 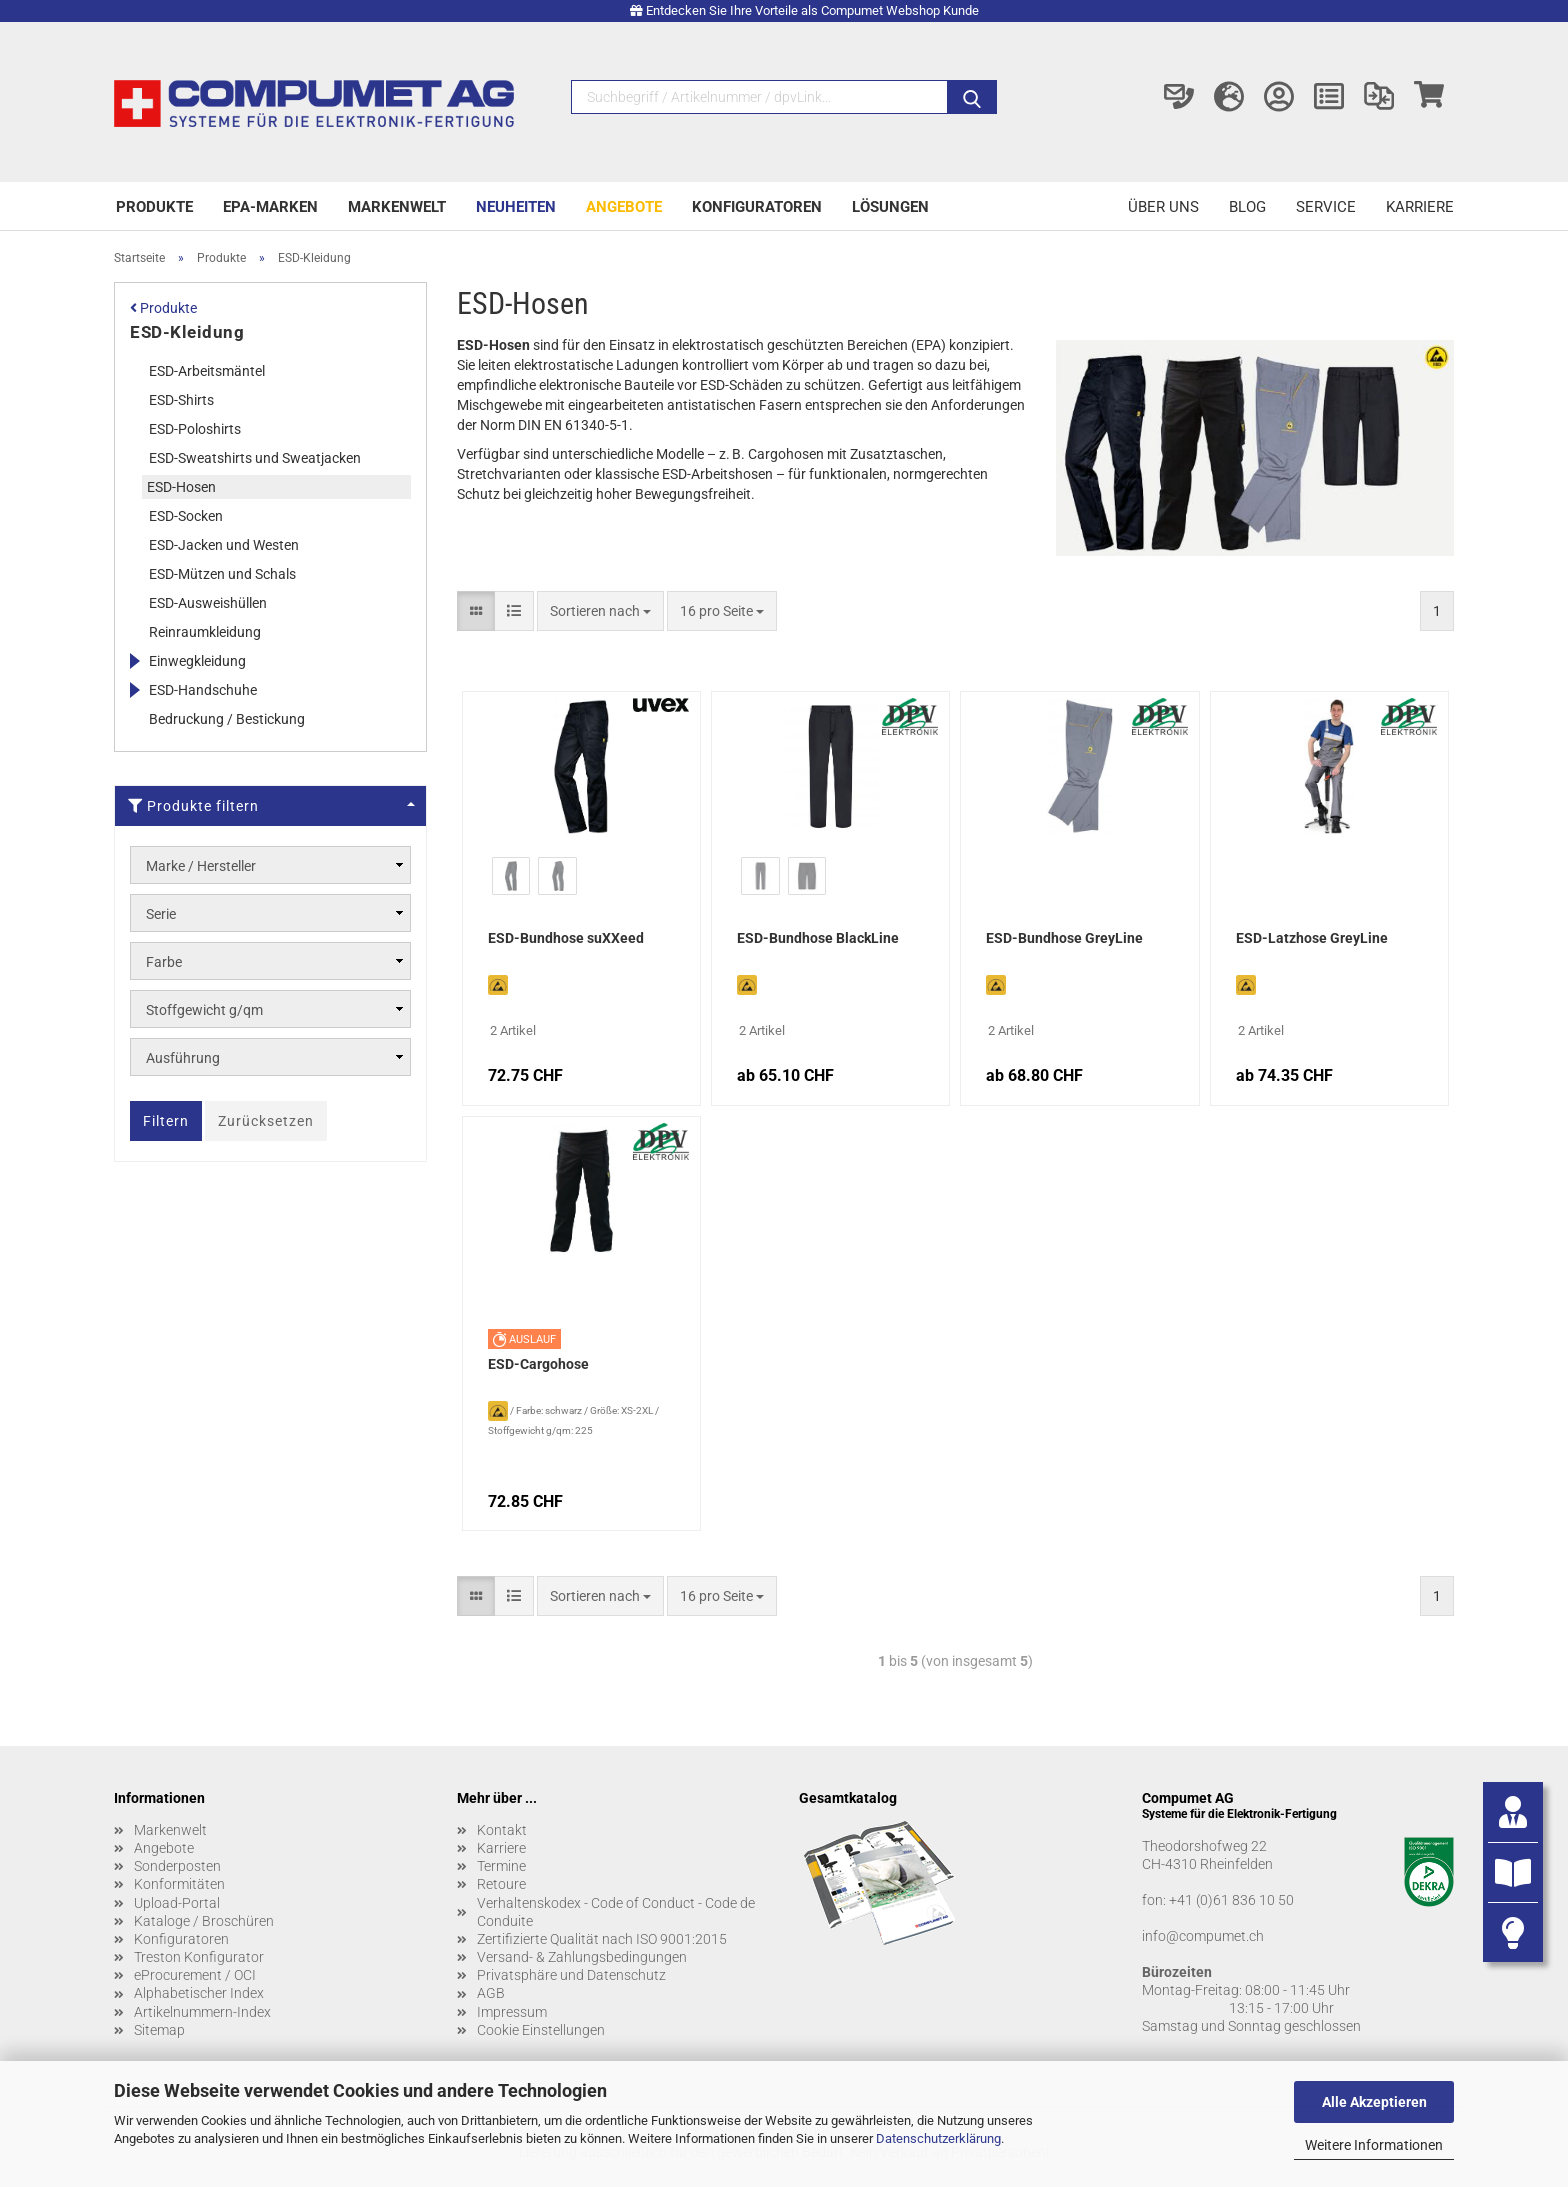 What do you see at coordinates (224, 545) in the screenshot?
I see `ESD-Jacken und Westen` at bounding box center [224, 545].